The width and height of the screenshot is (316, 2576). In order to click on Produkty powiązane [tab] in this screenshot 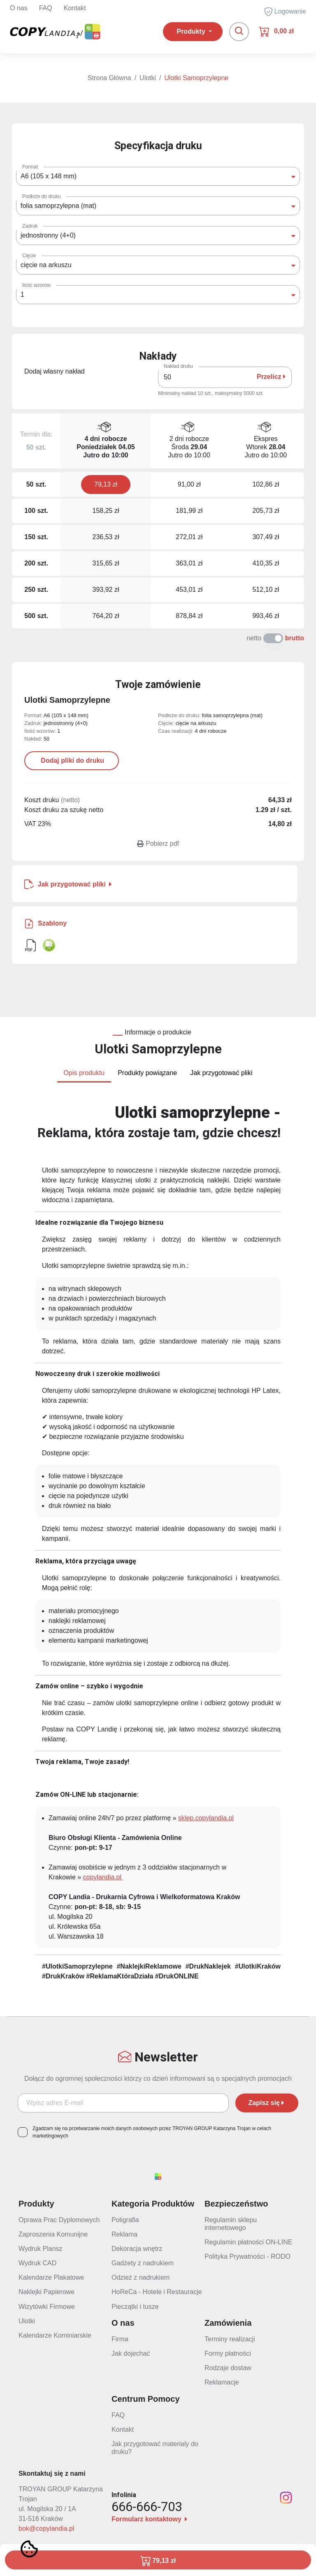, I will do `click(147, 1072)`.